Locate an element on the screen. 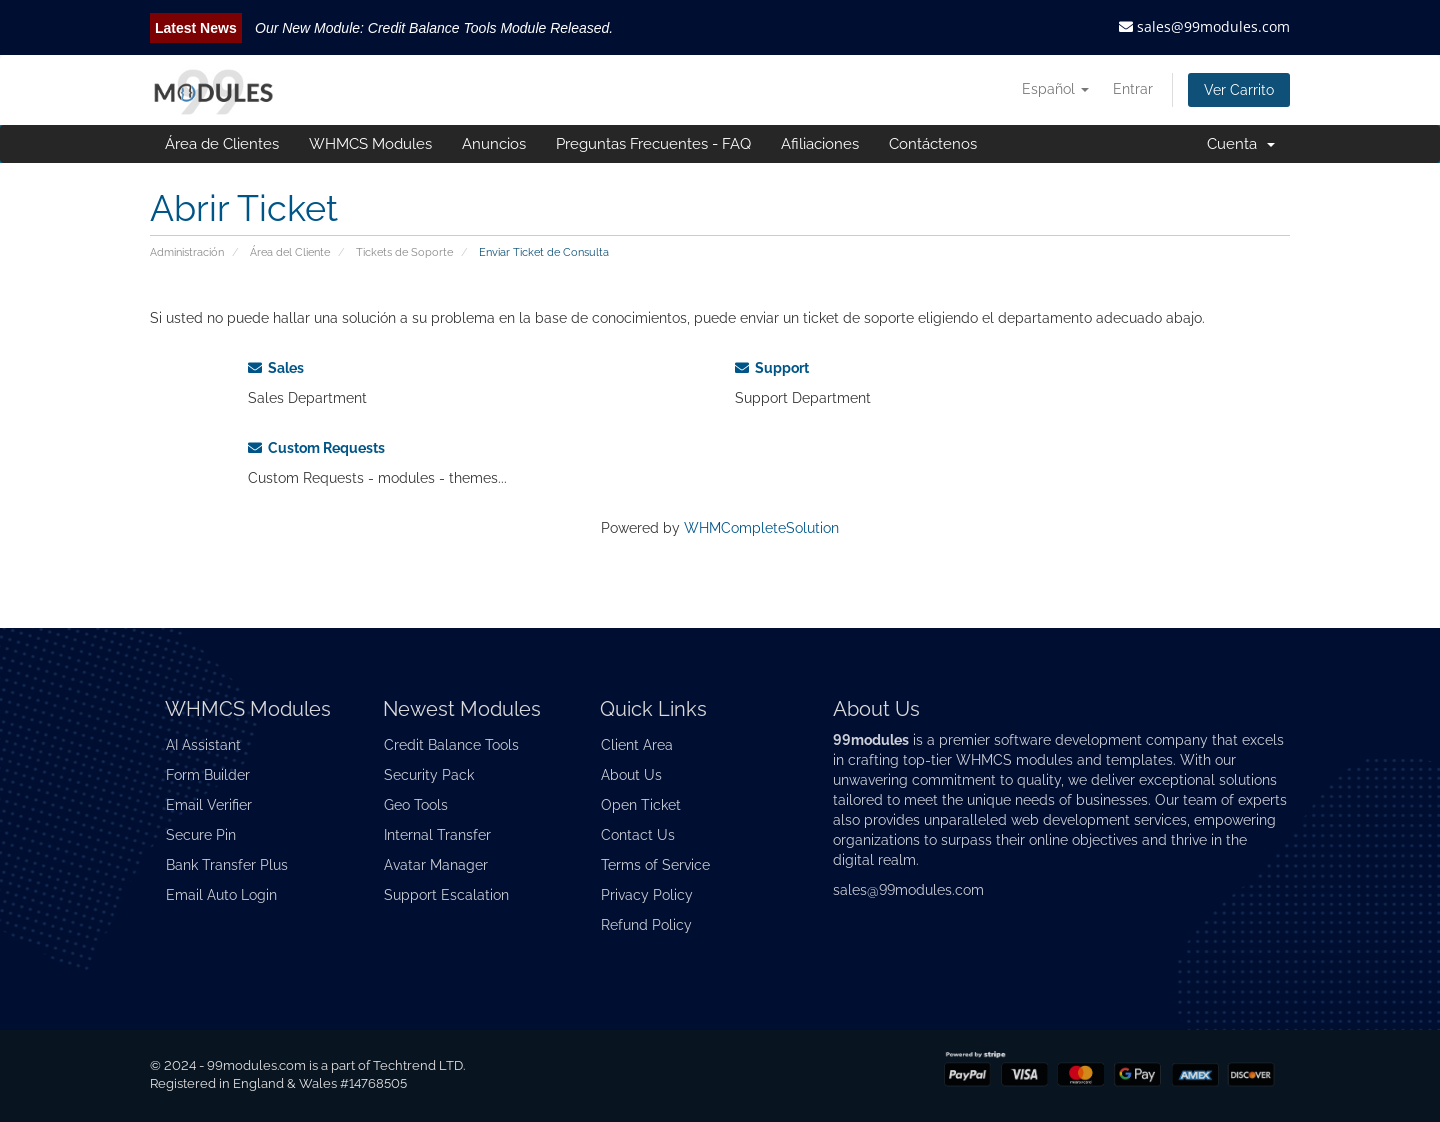  Ver Carrito is located at coordinates (1239, 90).